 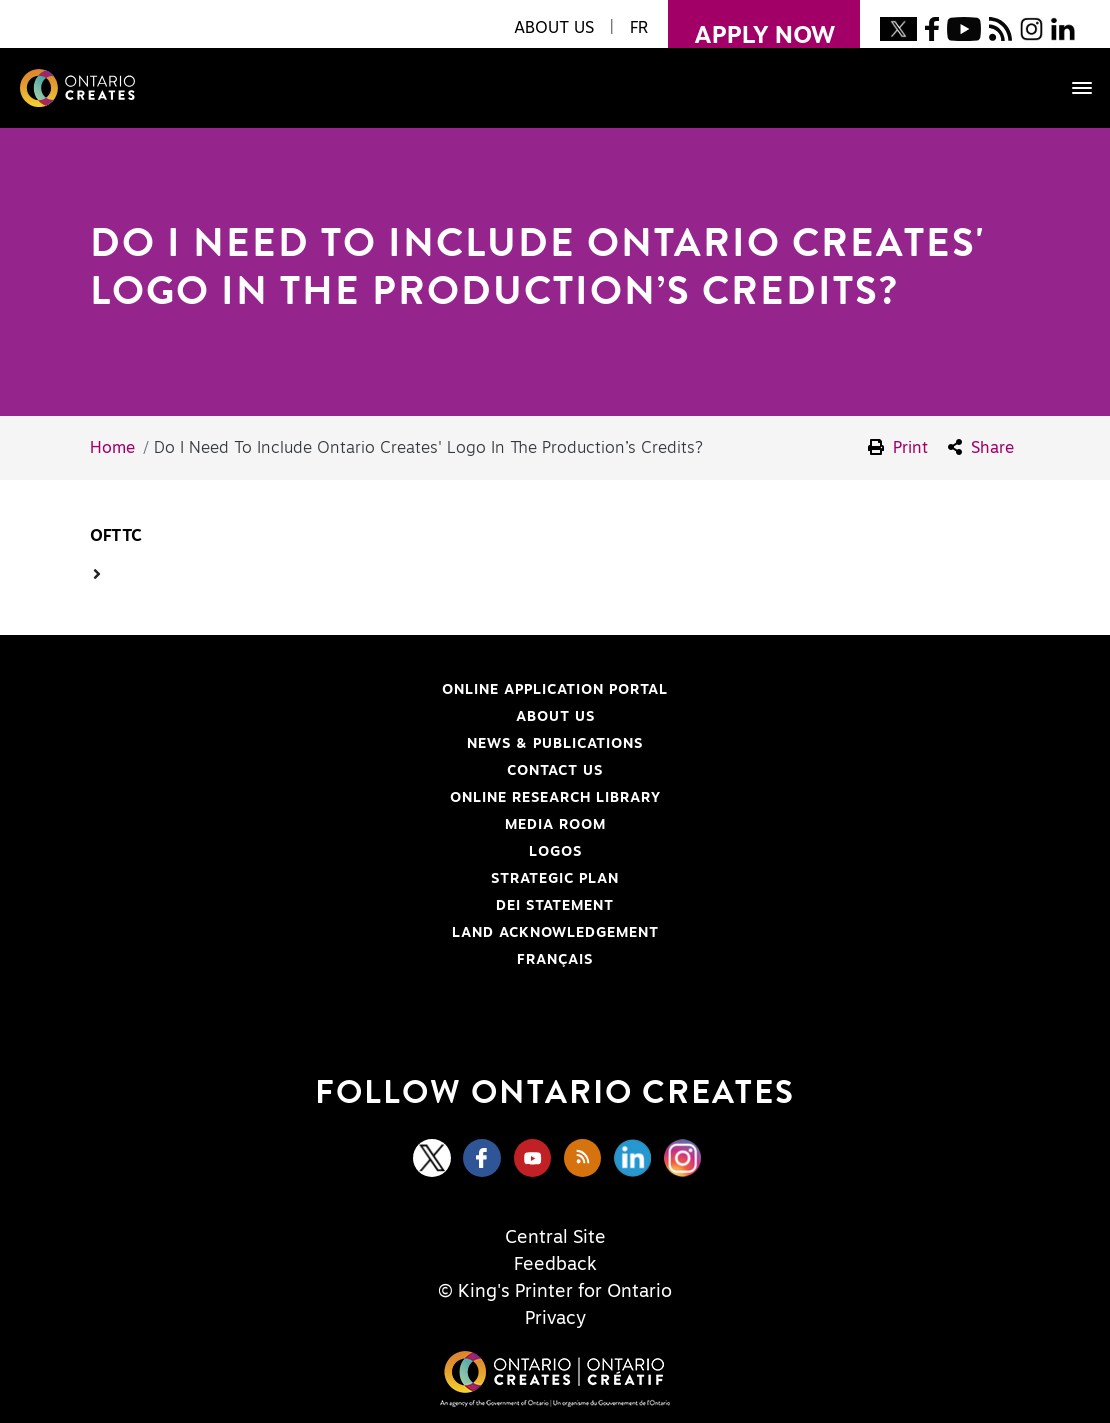 What do you see at coordinates (365, 690) in the screenshot?
I see `Online Application Portal` at bounding box center [365, 690].